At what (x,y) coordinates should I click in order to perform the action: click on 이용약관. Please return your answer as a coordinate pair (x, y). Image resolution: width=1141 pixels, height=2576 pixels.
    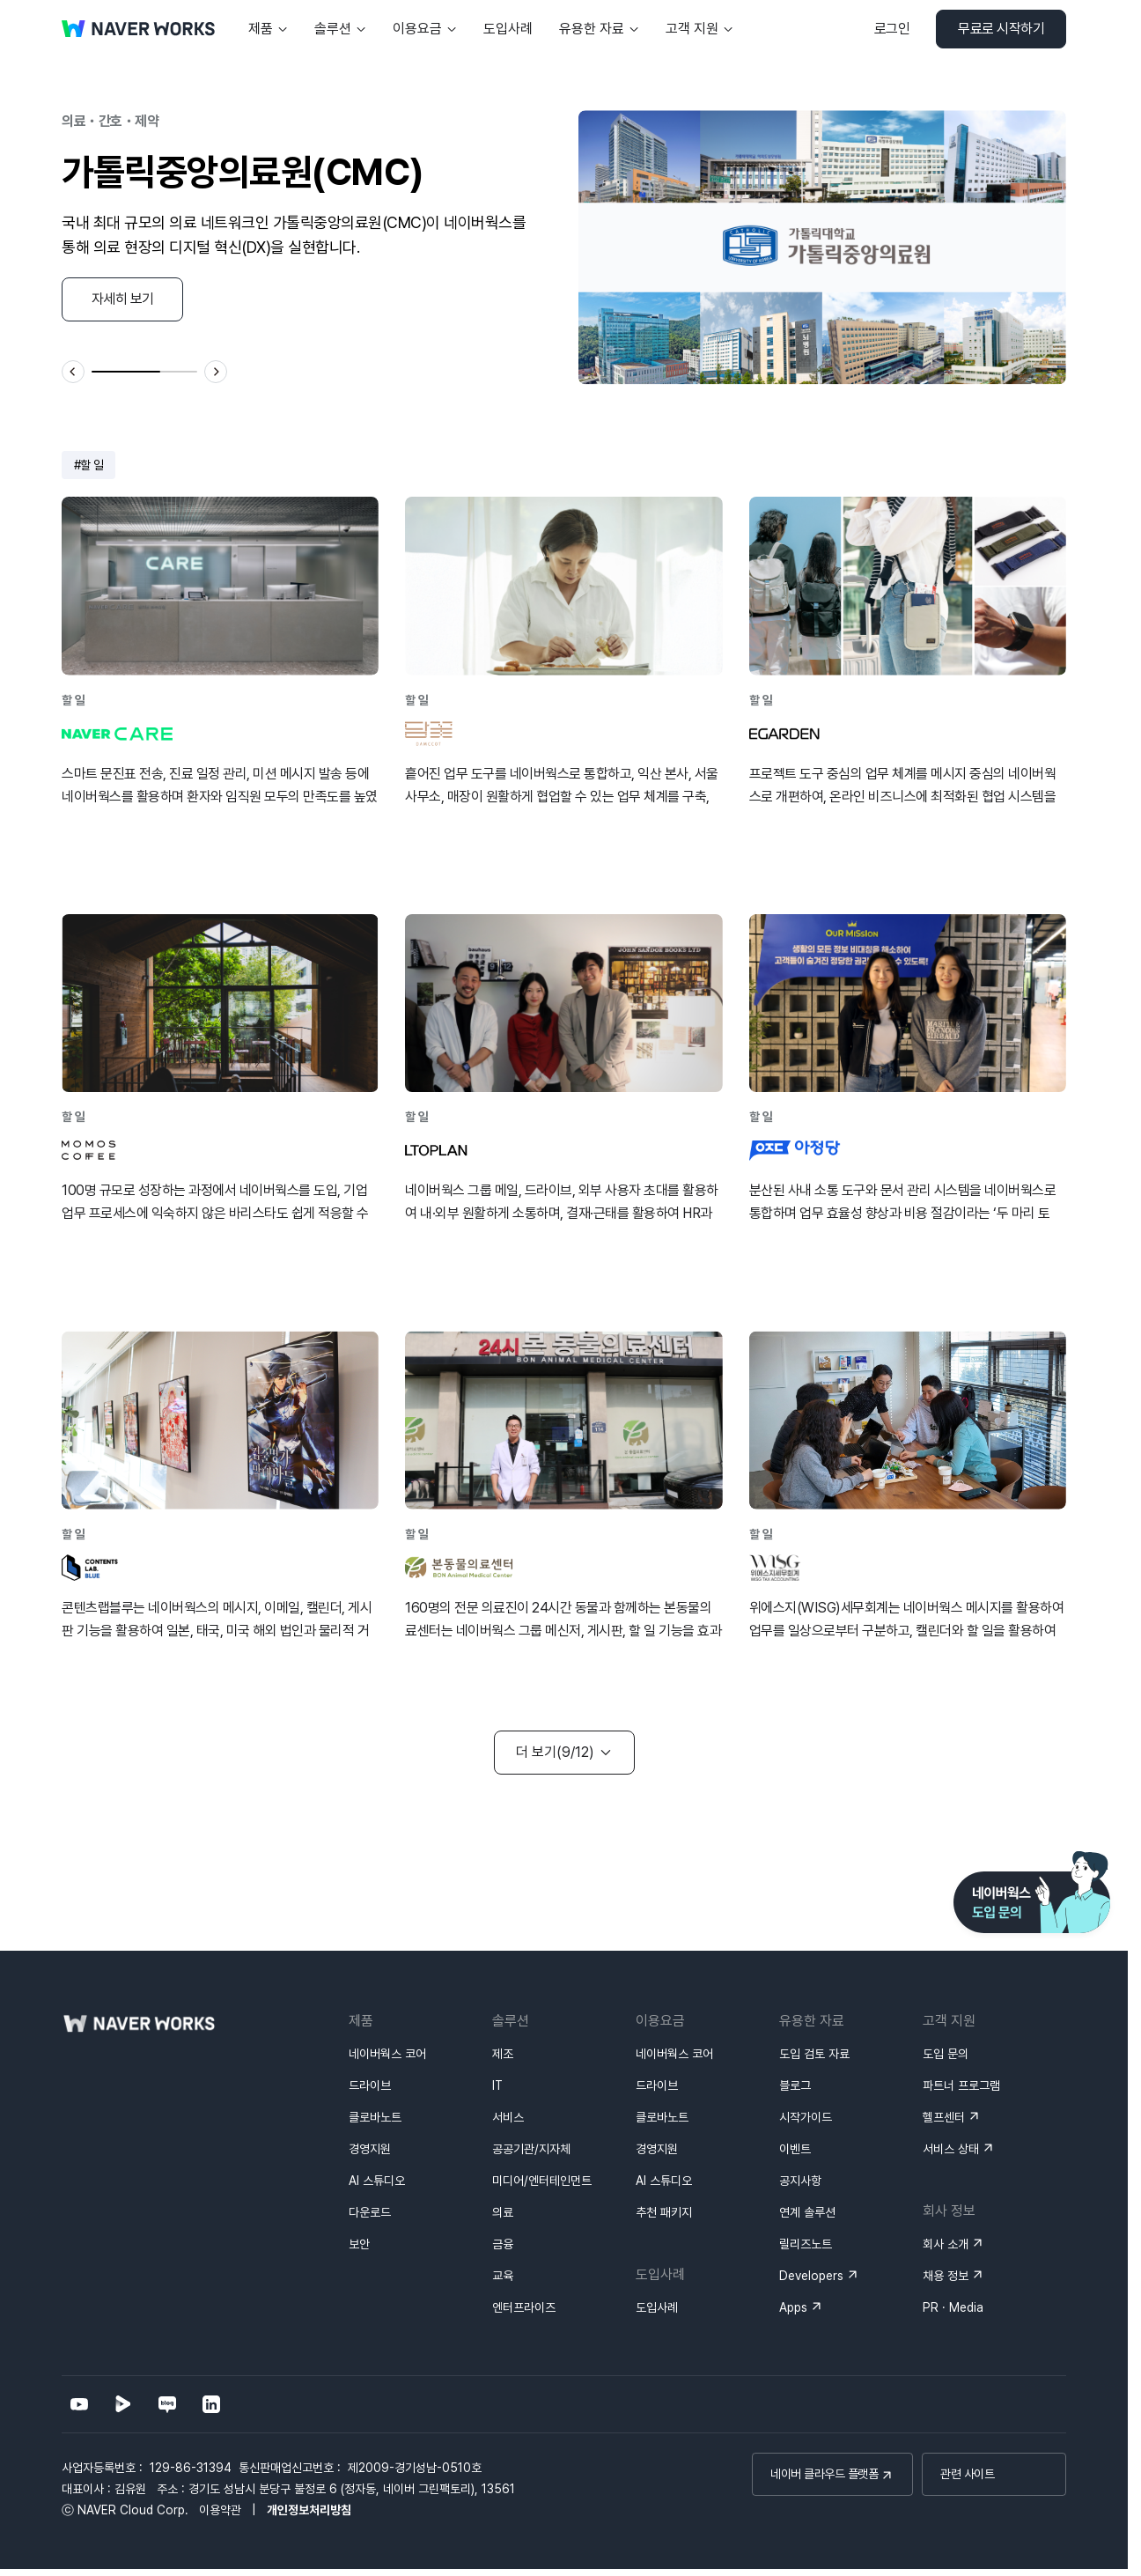
    Looking at the image, I should click on (220, 2510).